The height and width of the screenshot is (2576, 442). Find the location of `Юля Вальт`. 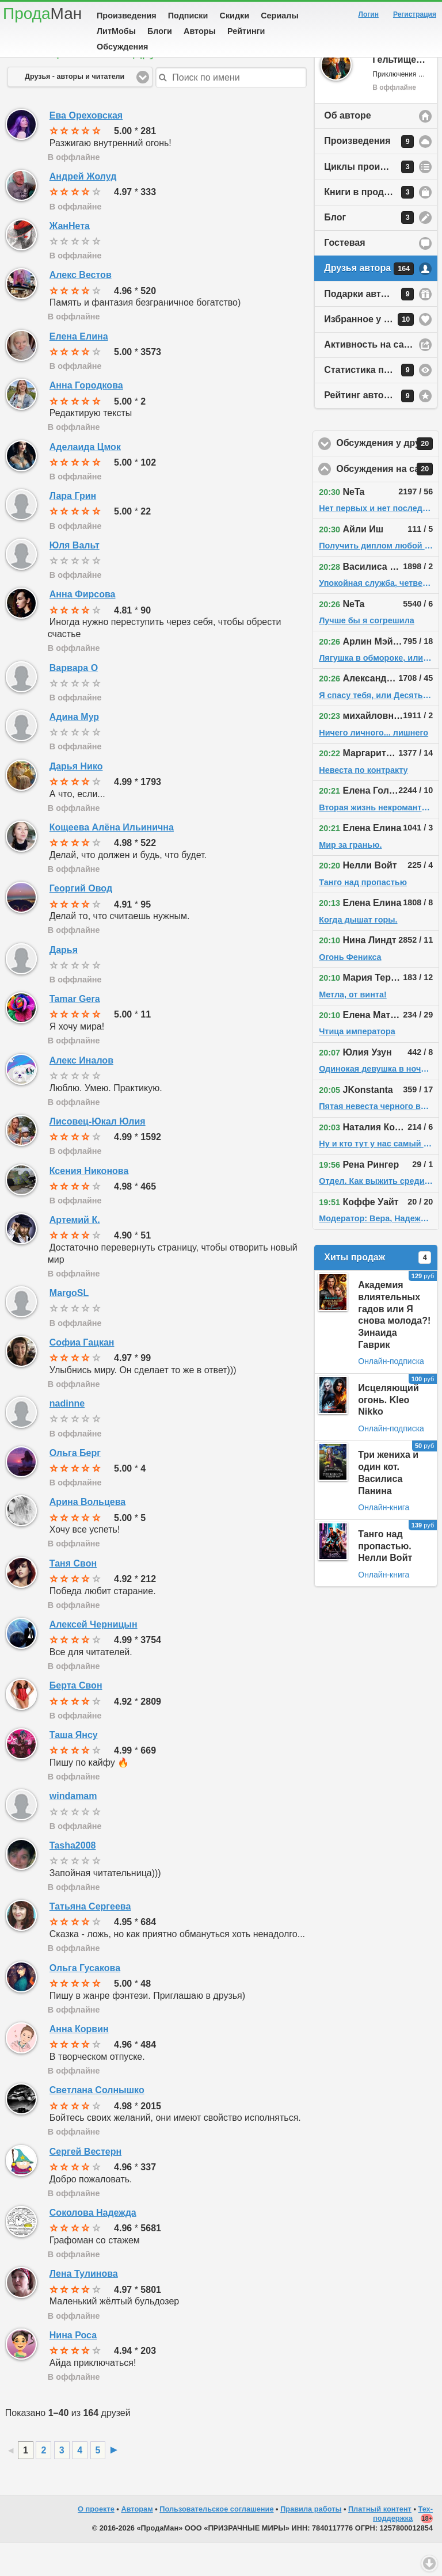

Юля Вальт is located at coordinates (74, 578).